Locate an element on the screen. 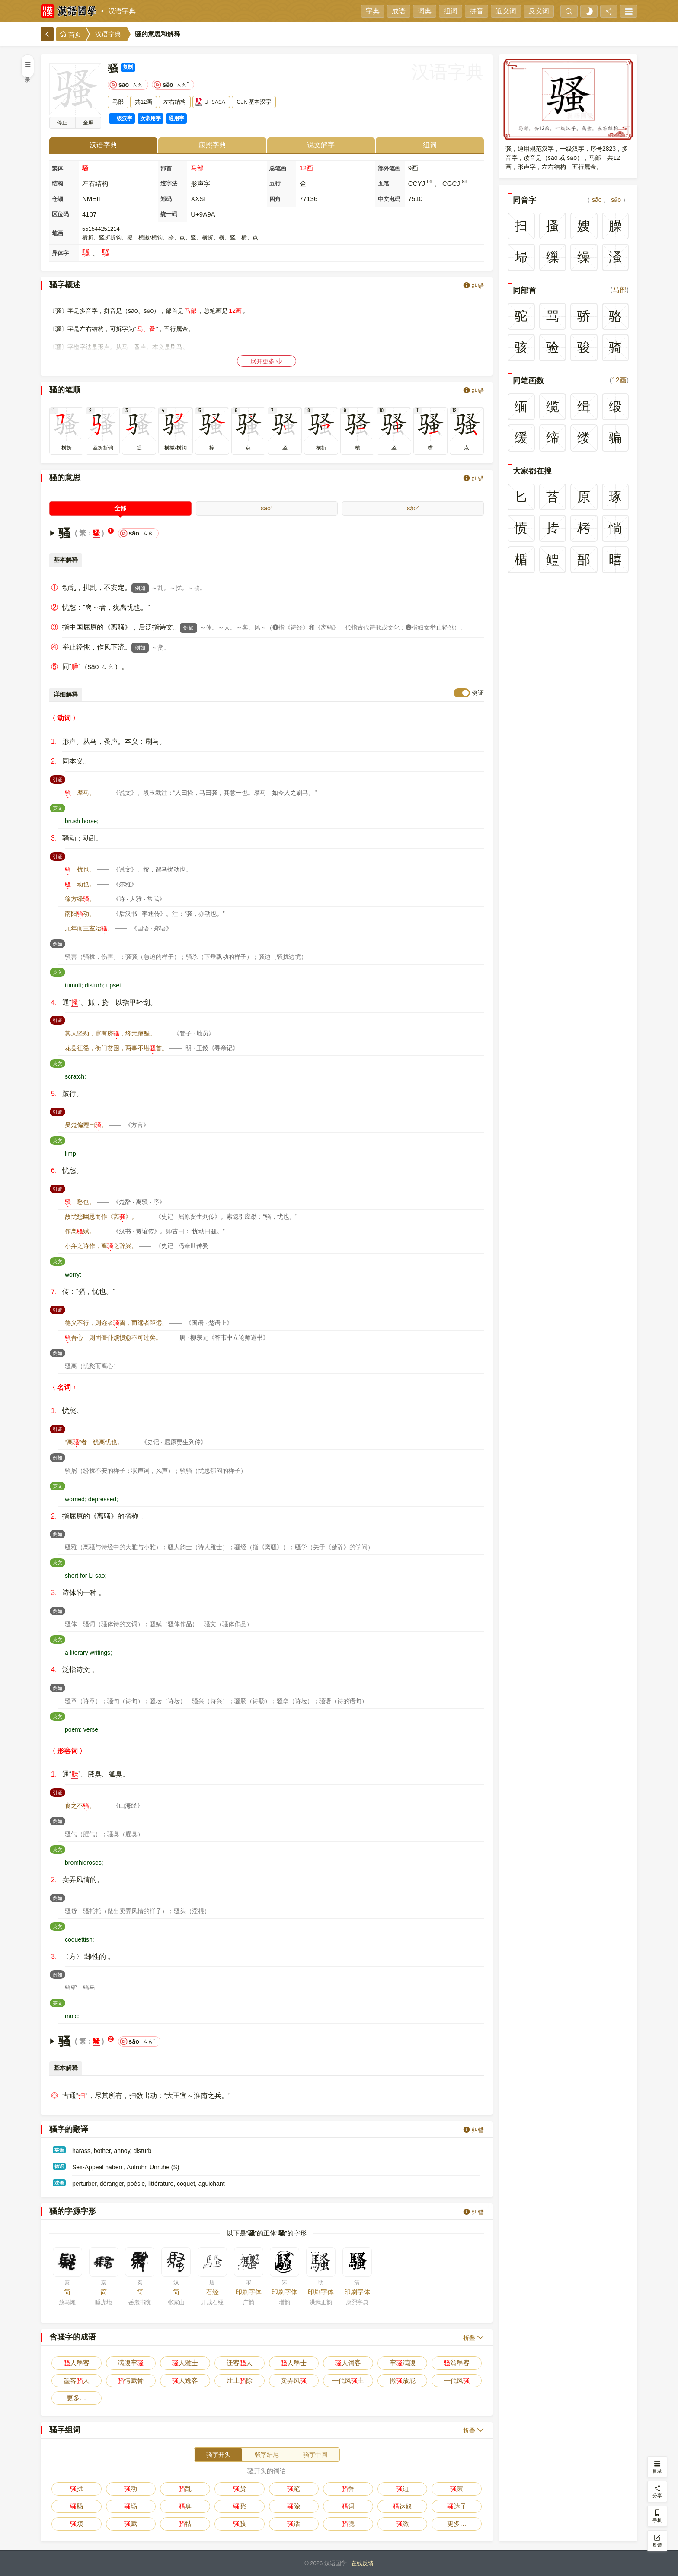 This screenshot has height=2576, width=678. 字典 is located at coordinates (373, 11).